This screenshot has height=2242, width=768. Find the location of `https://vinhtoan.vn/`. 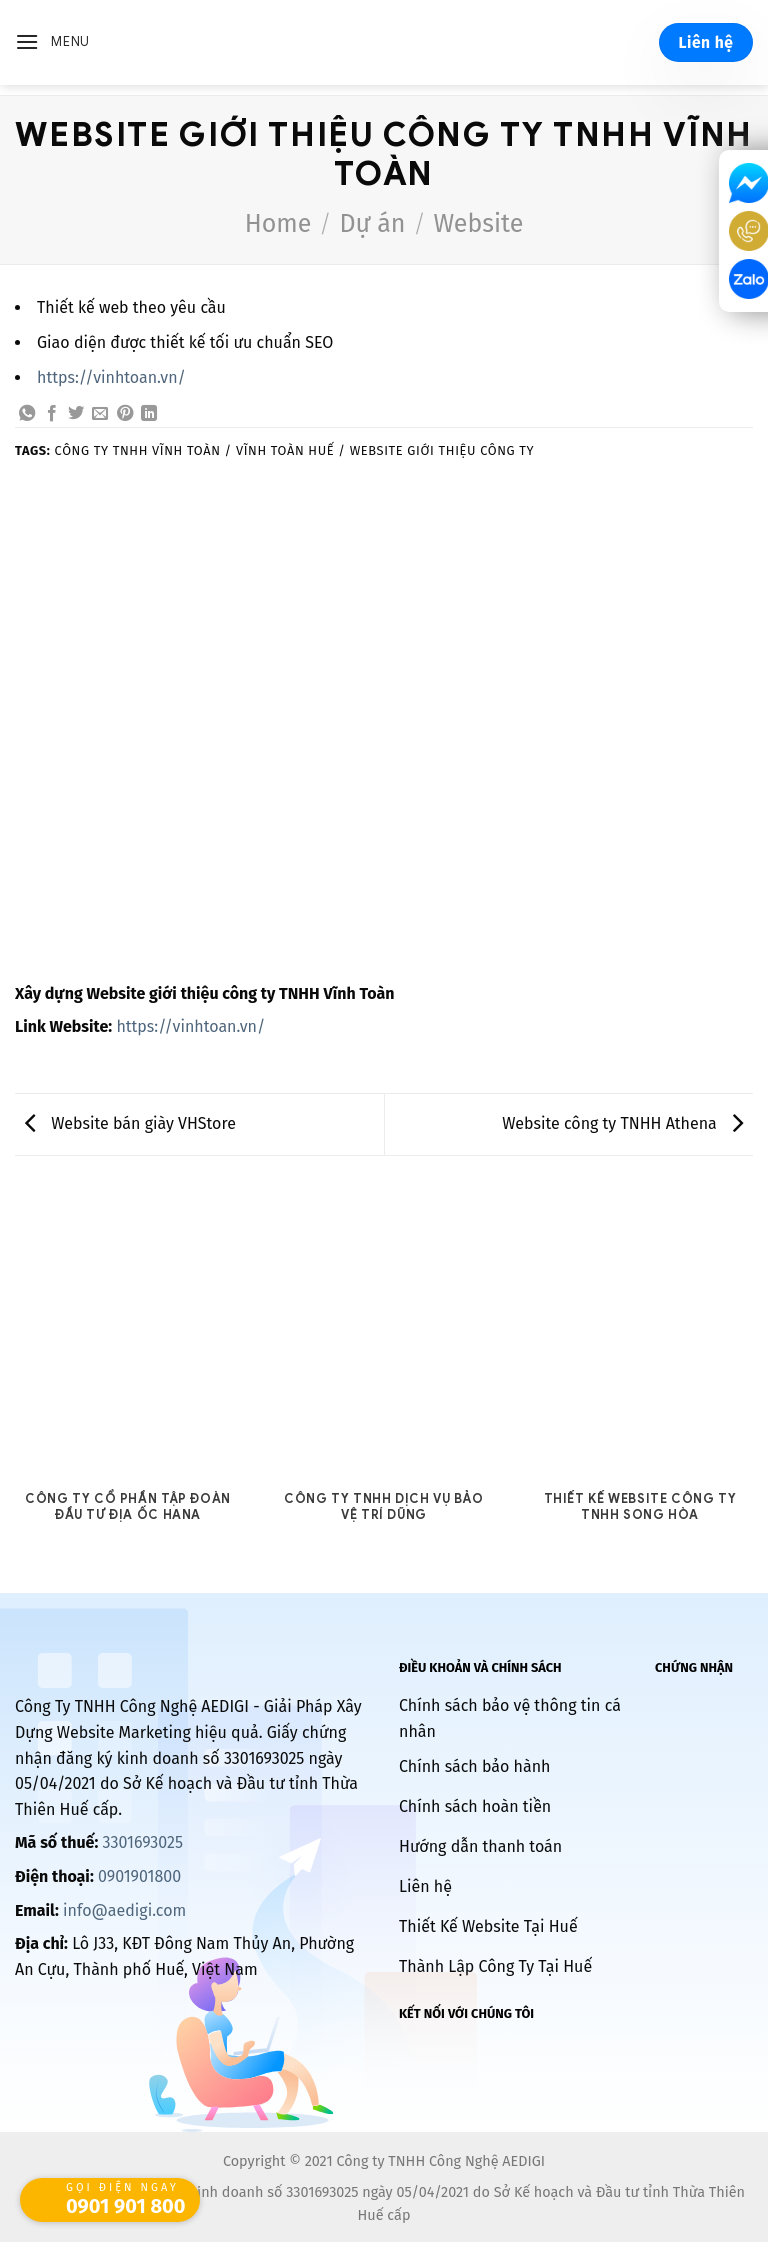

https://vinhtoan.vn/ is located at coordinates (111, 377).